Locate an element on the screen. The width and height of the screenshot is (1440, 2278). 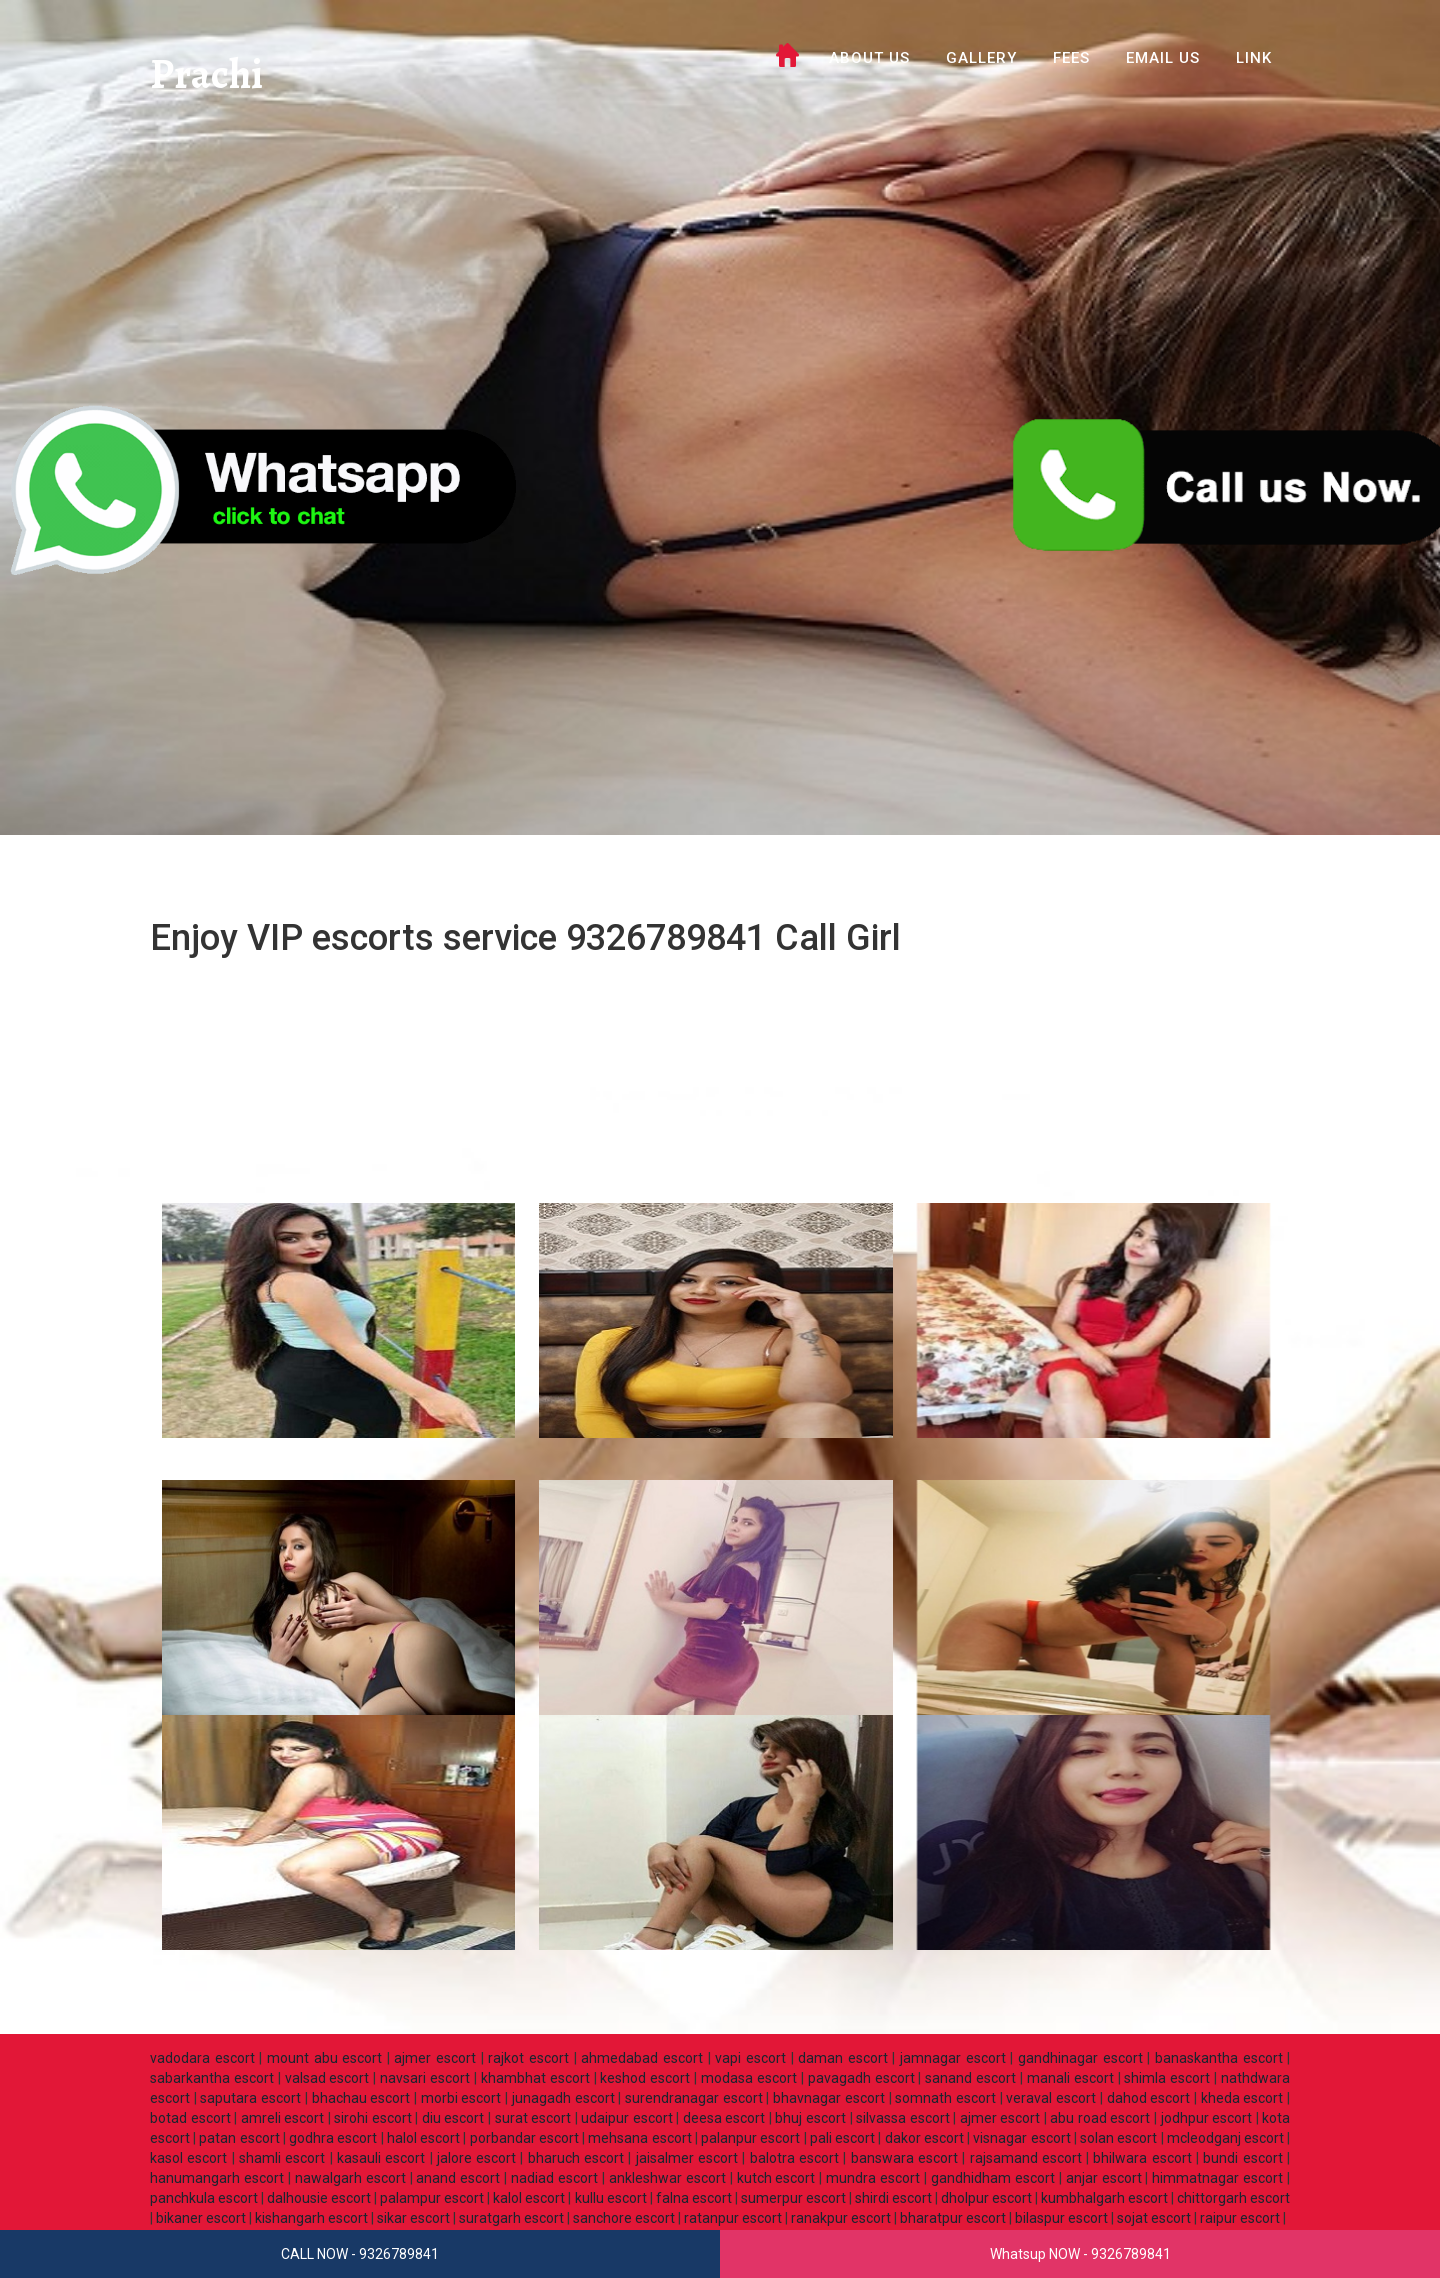
falna escort is located at coordinates (694, 2198).